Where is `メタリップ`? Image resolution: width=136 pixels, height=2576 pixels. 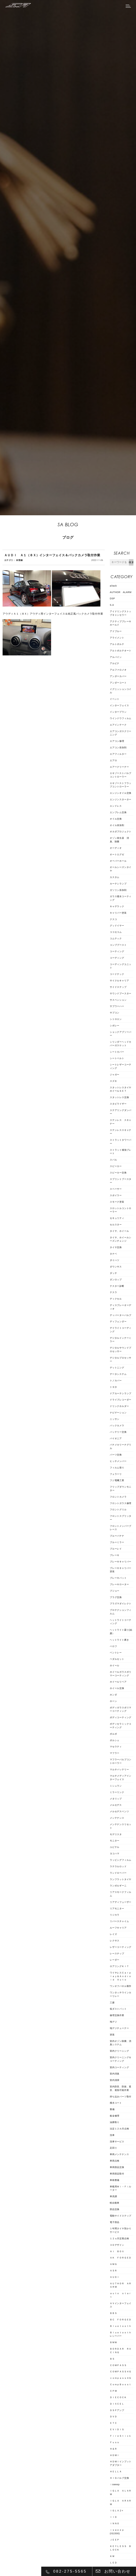 メタリップ is located at coordinates (116, 1798).